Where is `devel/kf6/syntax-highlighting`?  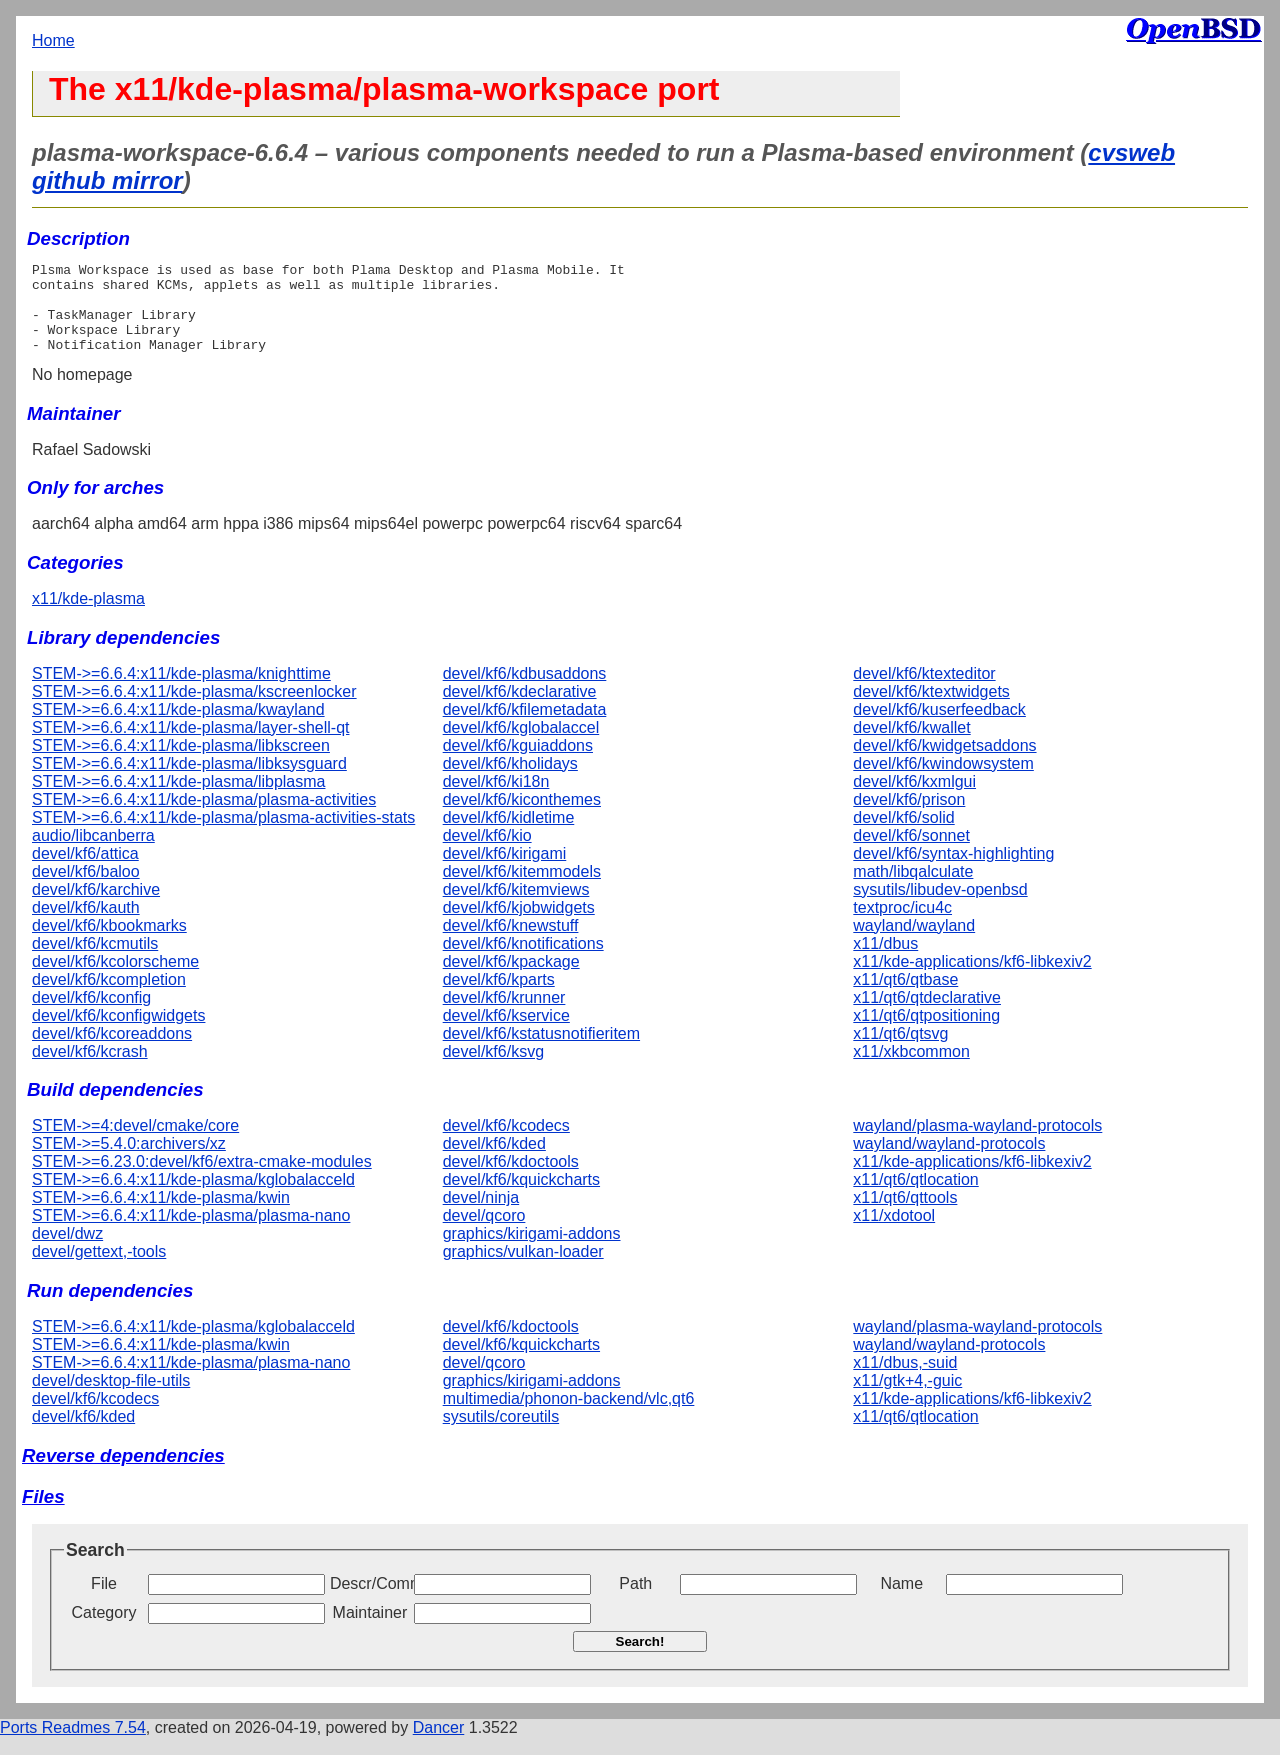 devel/kf6/syntax-highlighting is located at coordinates (953, 871).